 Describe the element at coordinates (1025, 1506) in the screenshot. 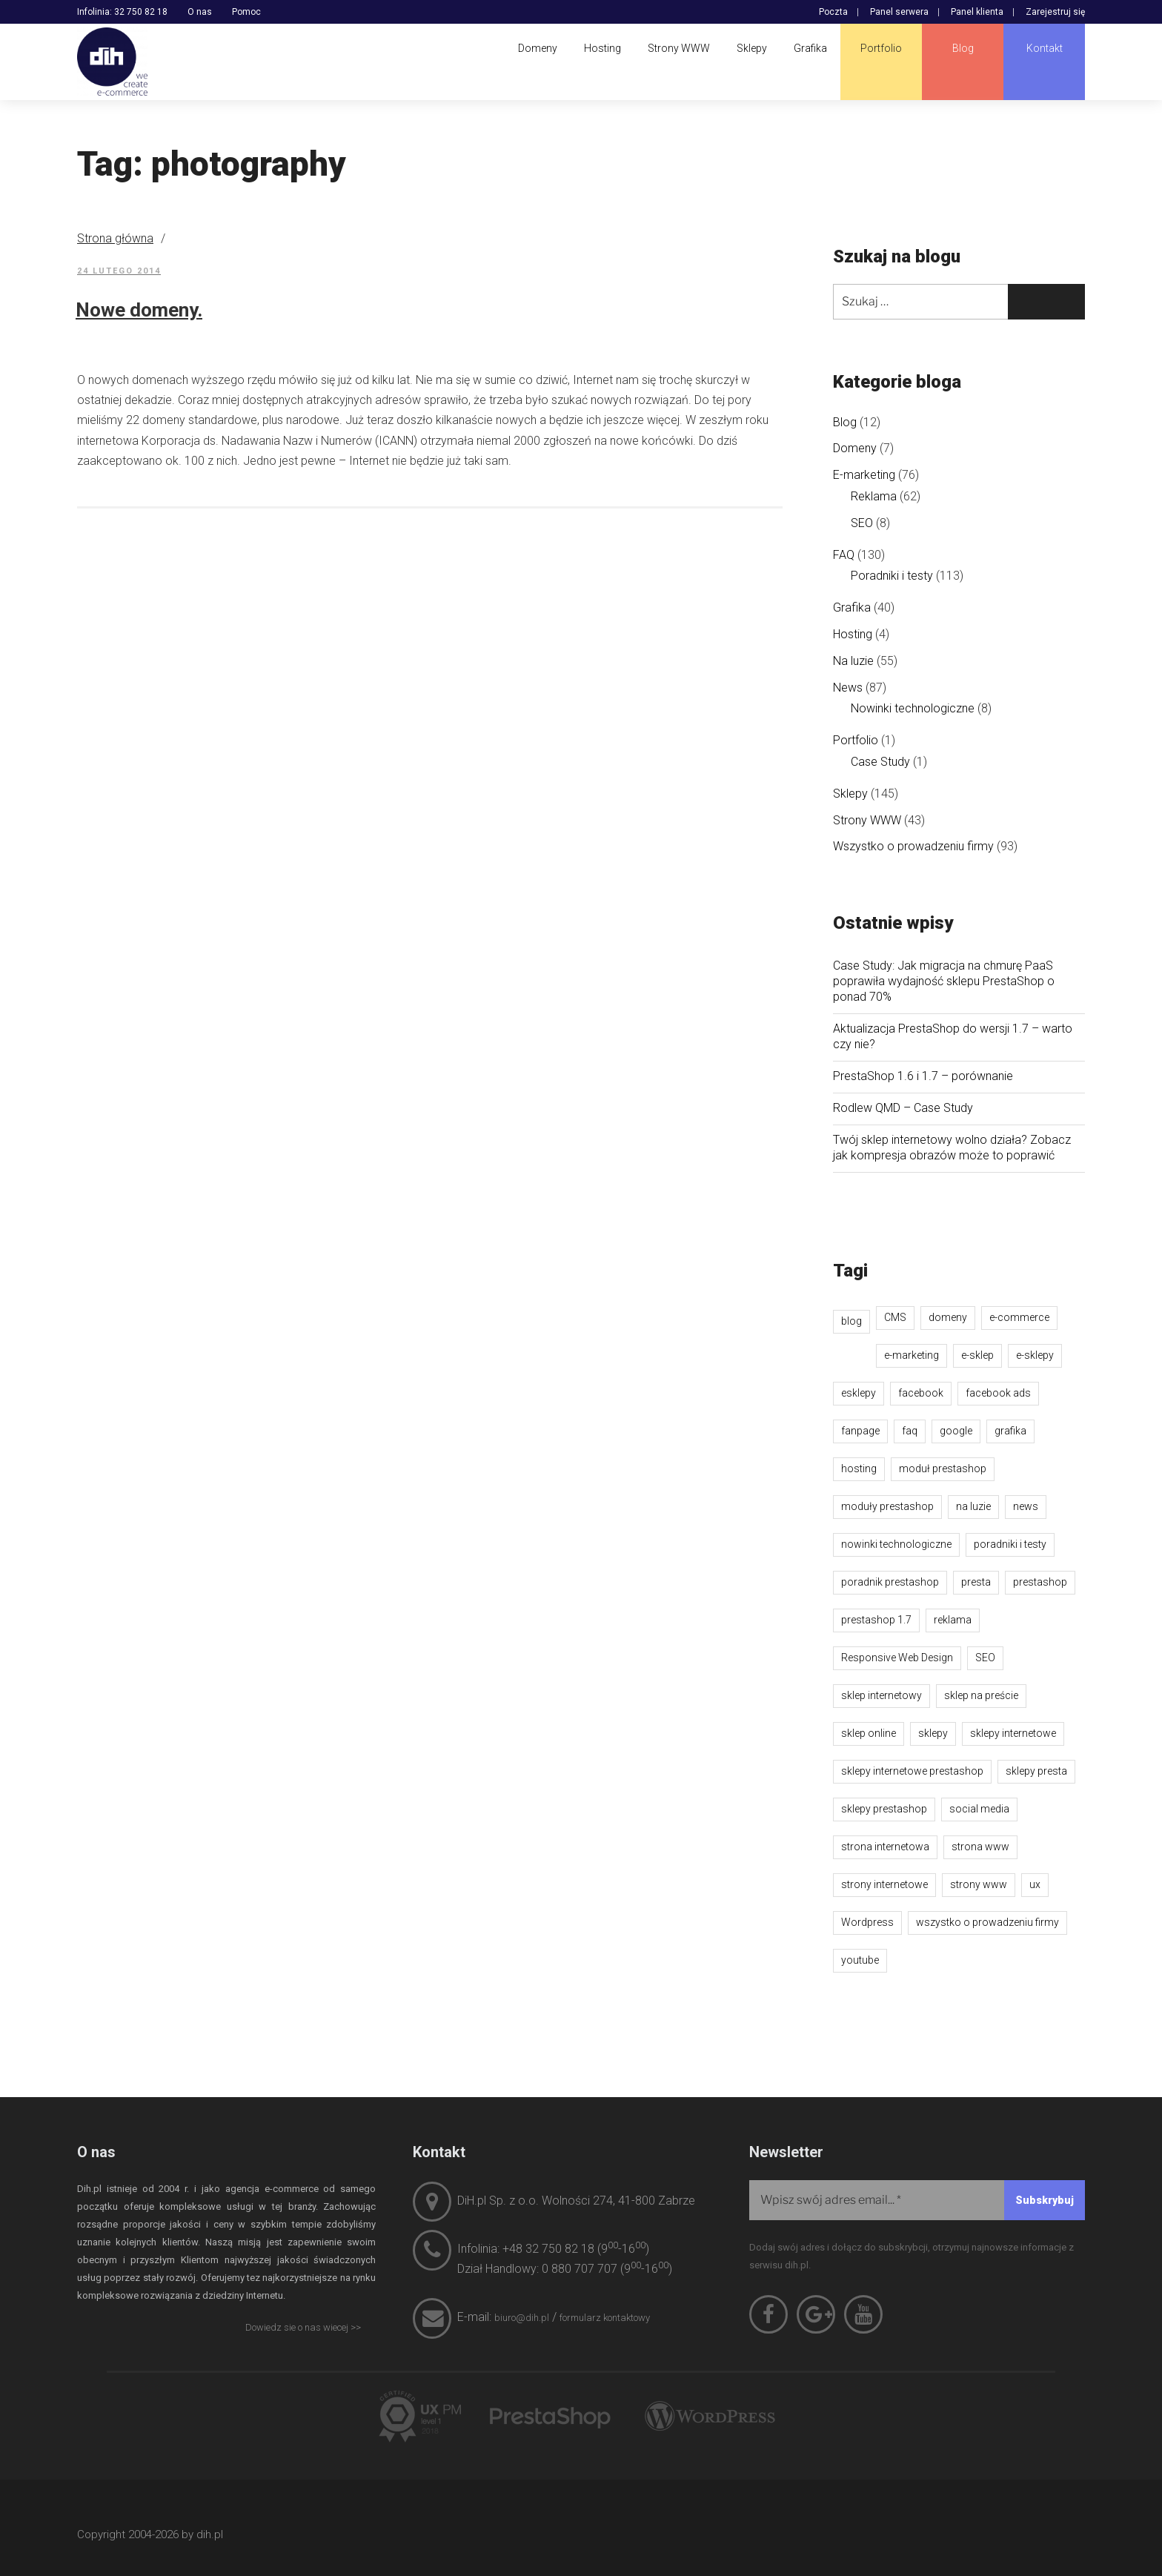

I see `news` at that location.